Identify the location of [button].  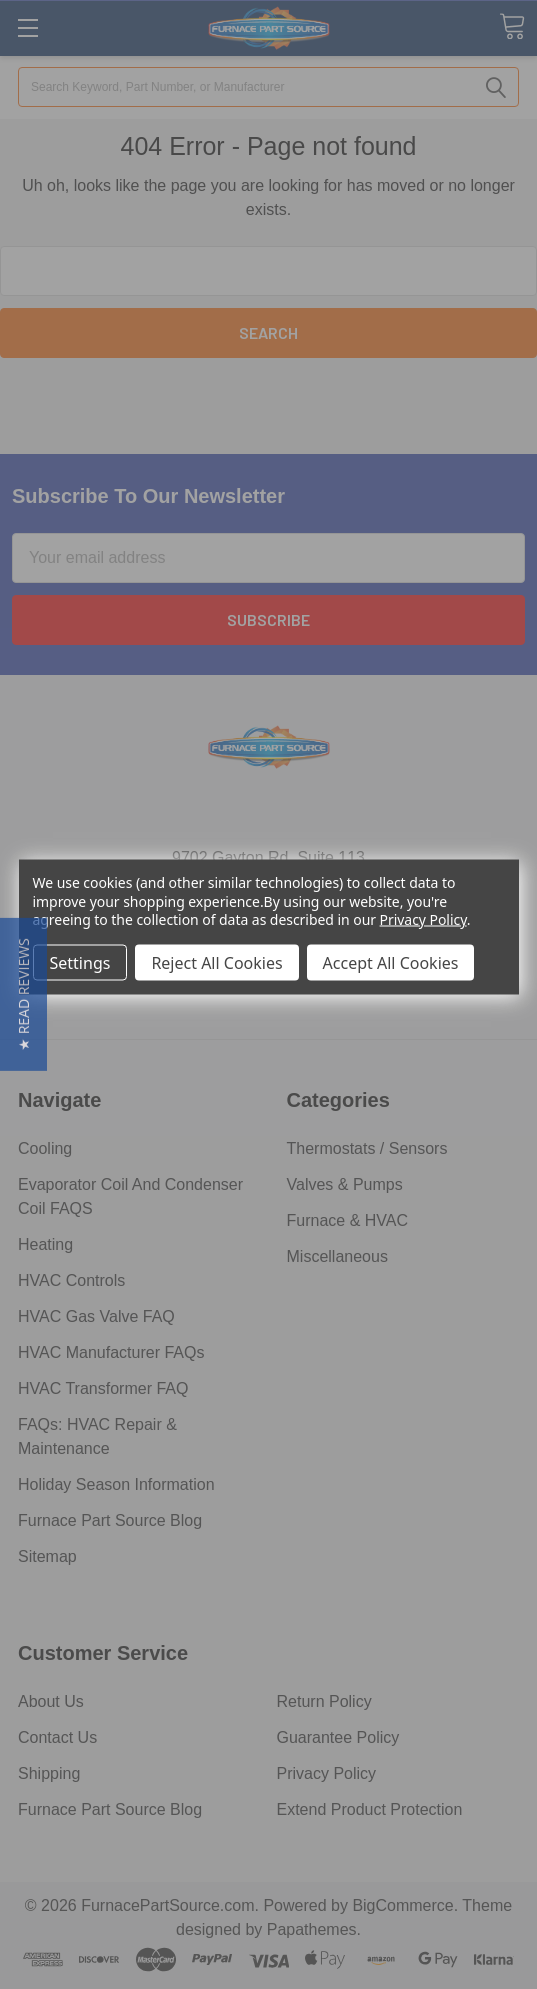
(23, 994).